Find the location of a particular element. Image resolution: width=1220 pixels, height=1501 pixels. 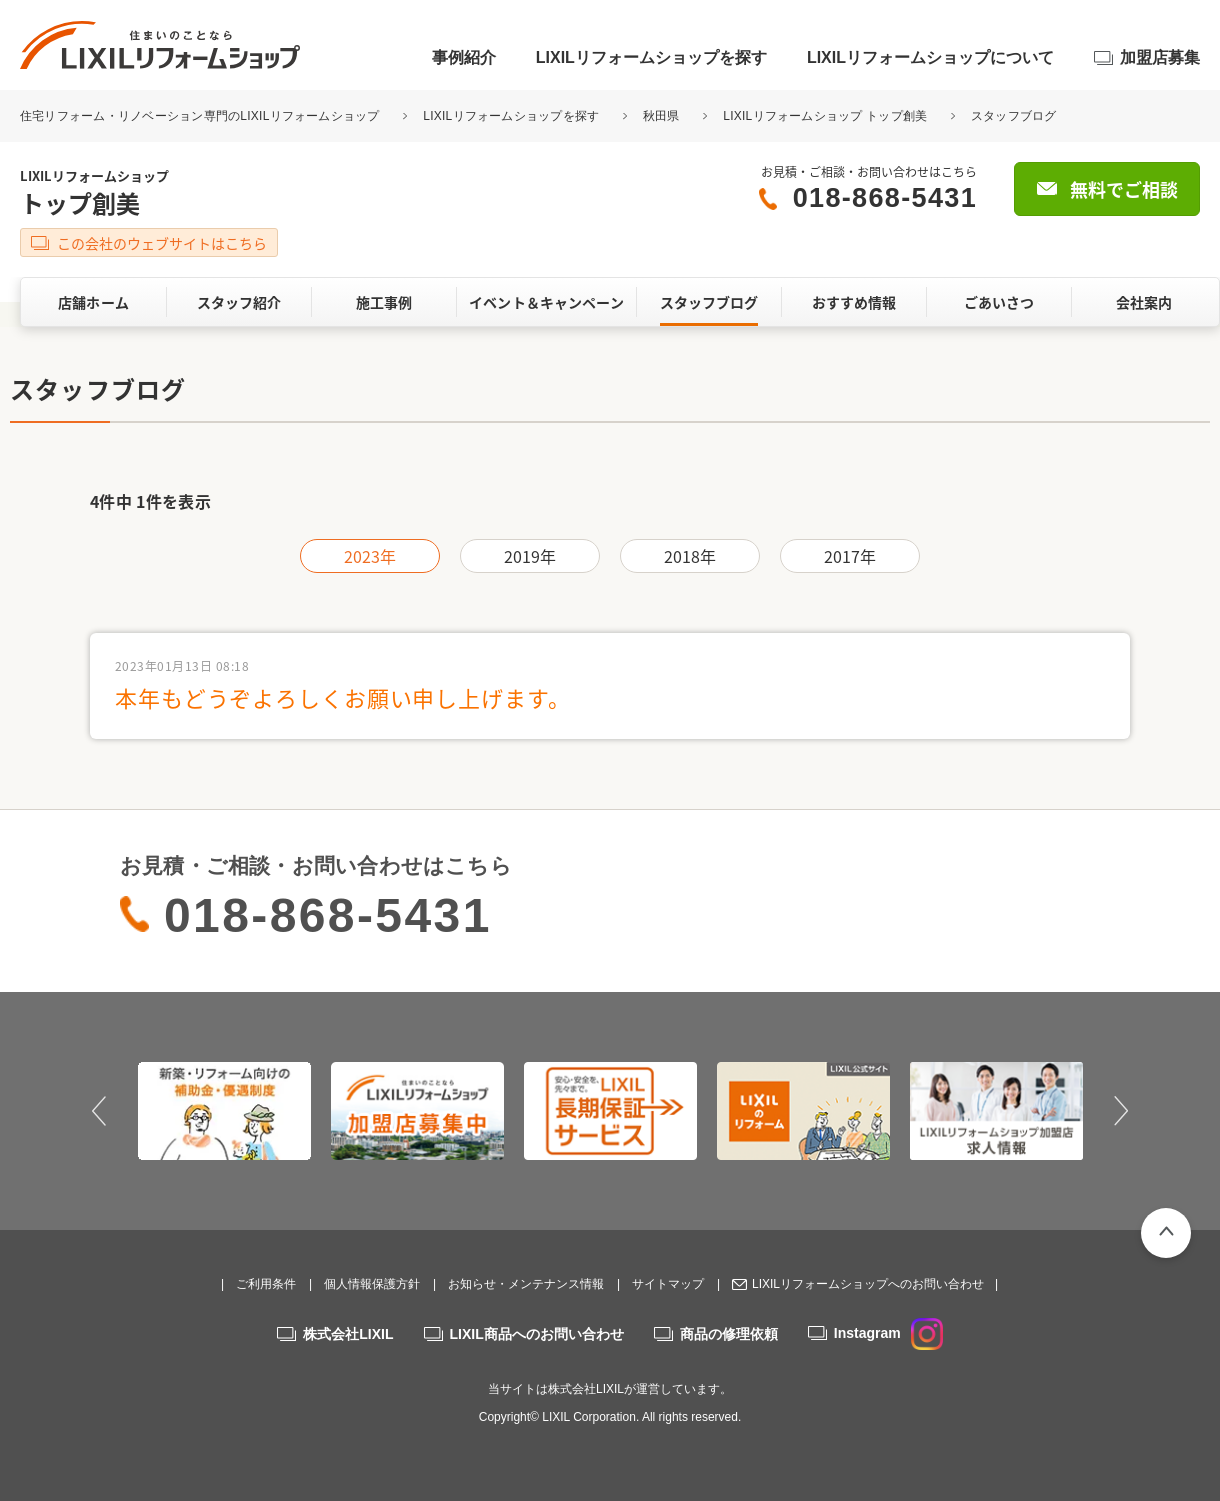

個人情報保護方針 is located at coordinates (372, 1284).